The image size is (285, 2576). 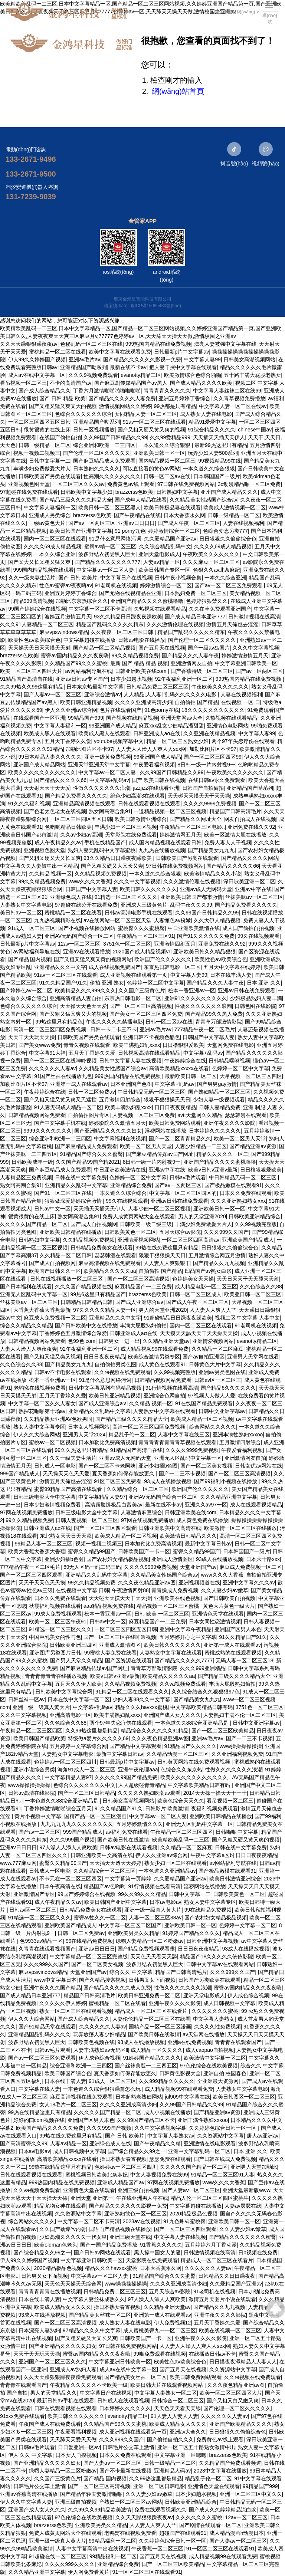 I want to click on 中文字幕人妻99, so click(x=202, y=359).